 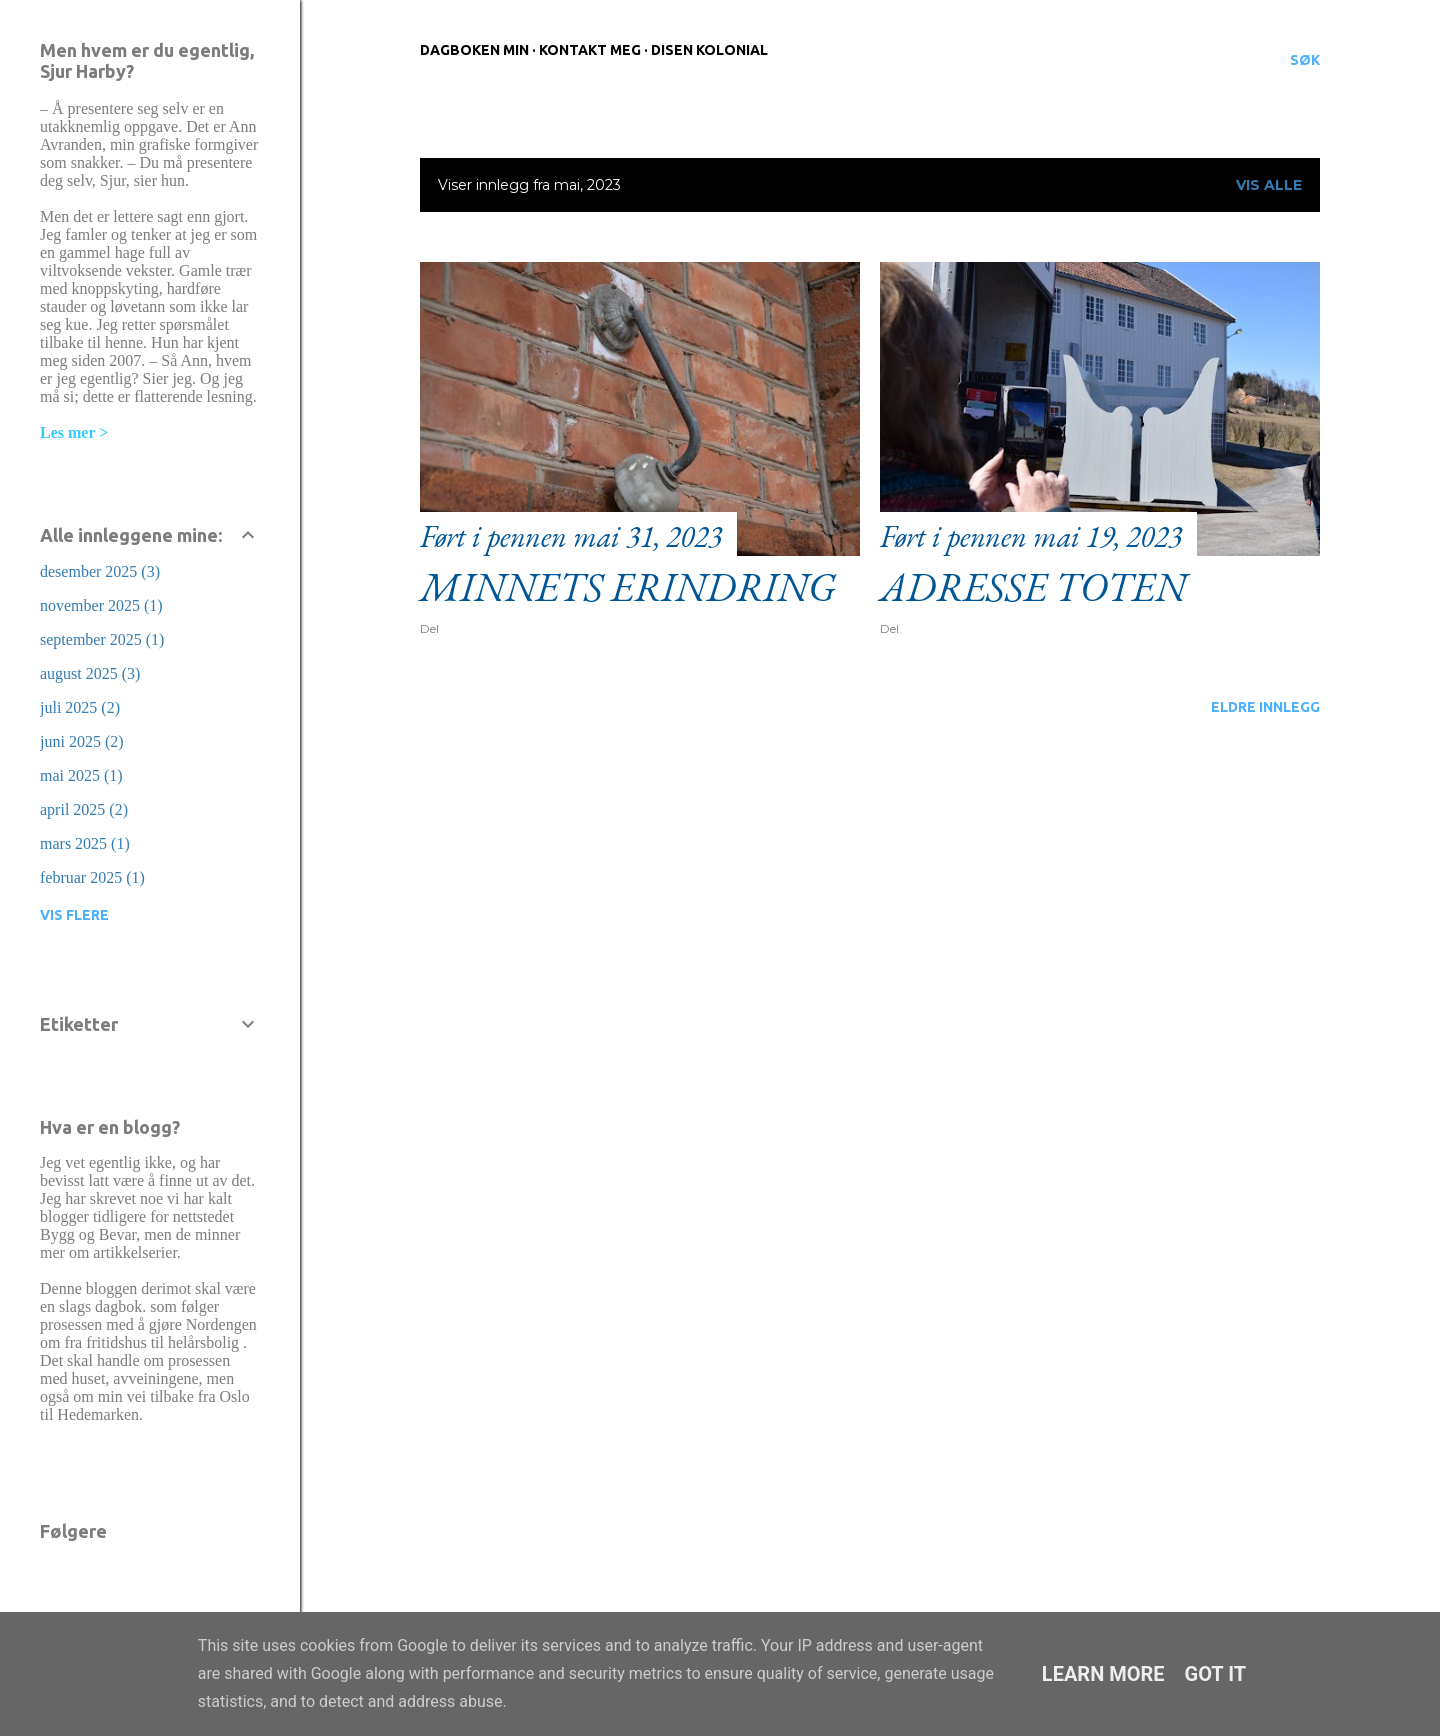 What do you see at coordinates (101, 605) in the screenshot?
I see `november 2025` at bounding box center [101, 605].